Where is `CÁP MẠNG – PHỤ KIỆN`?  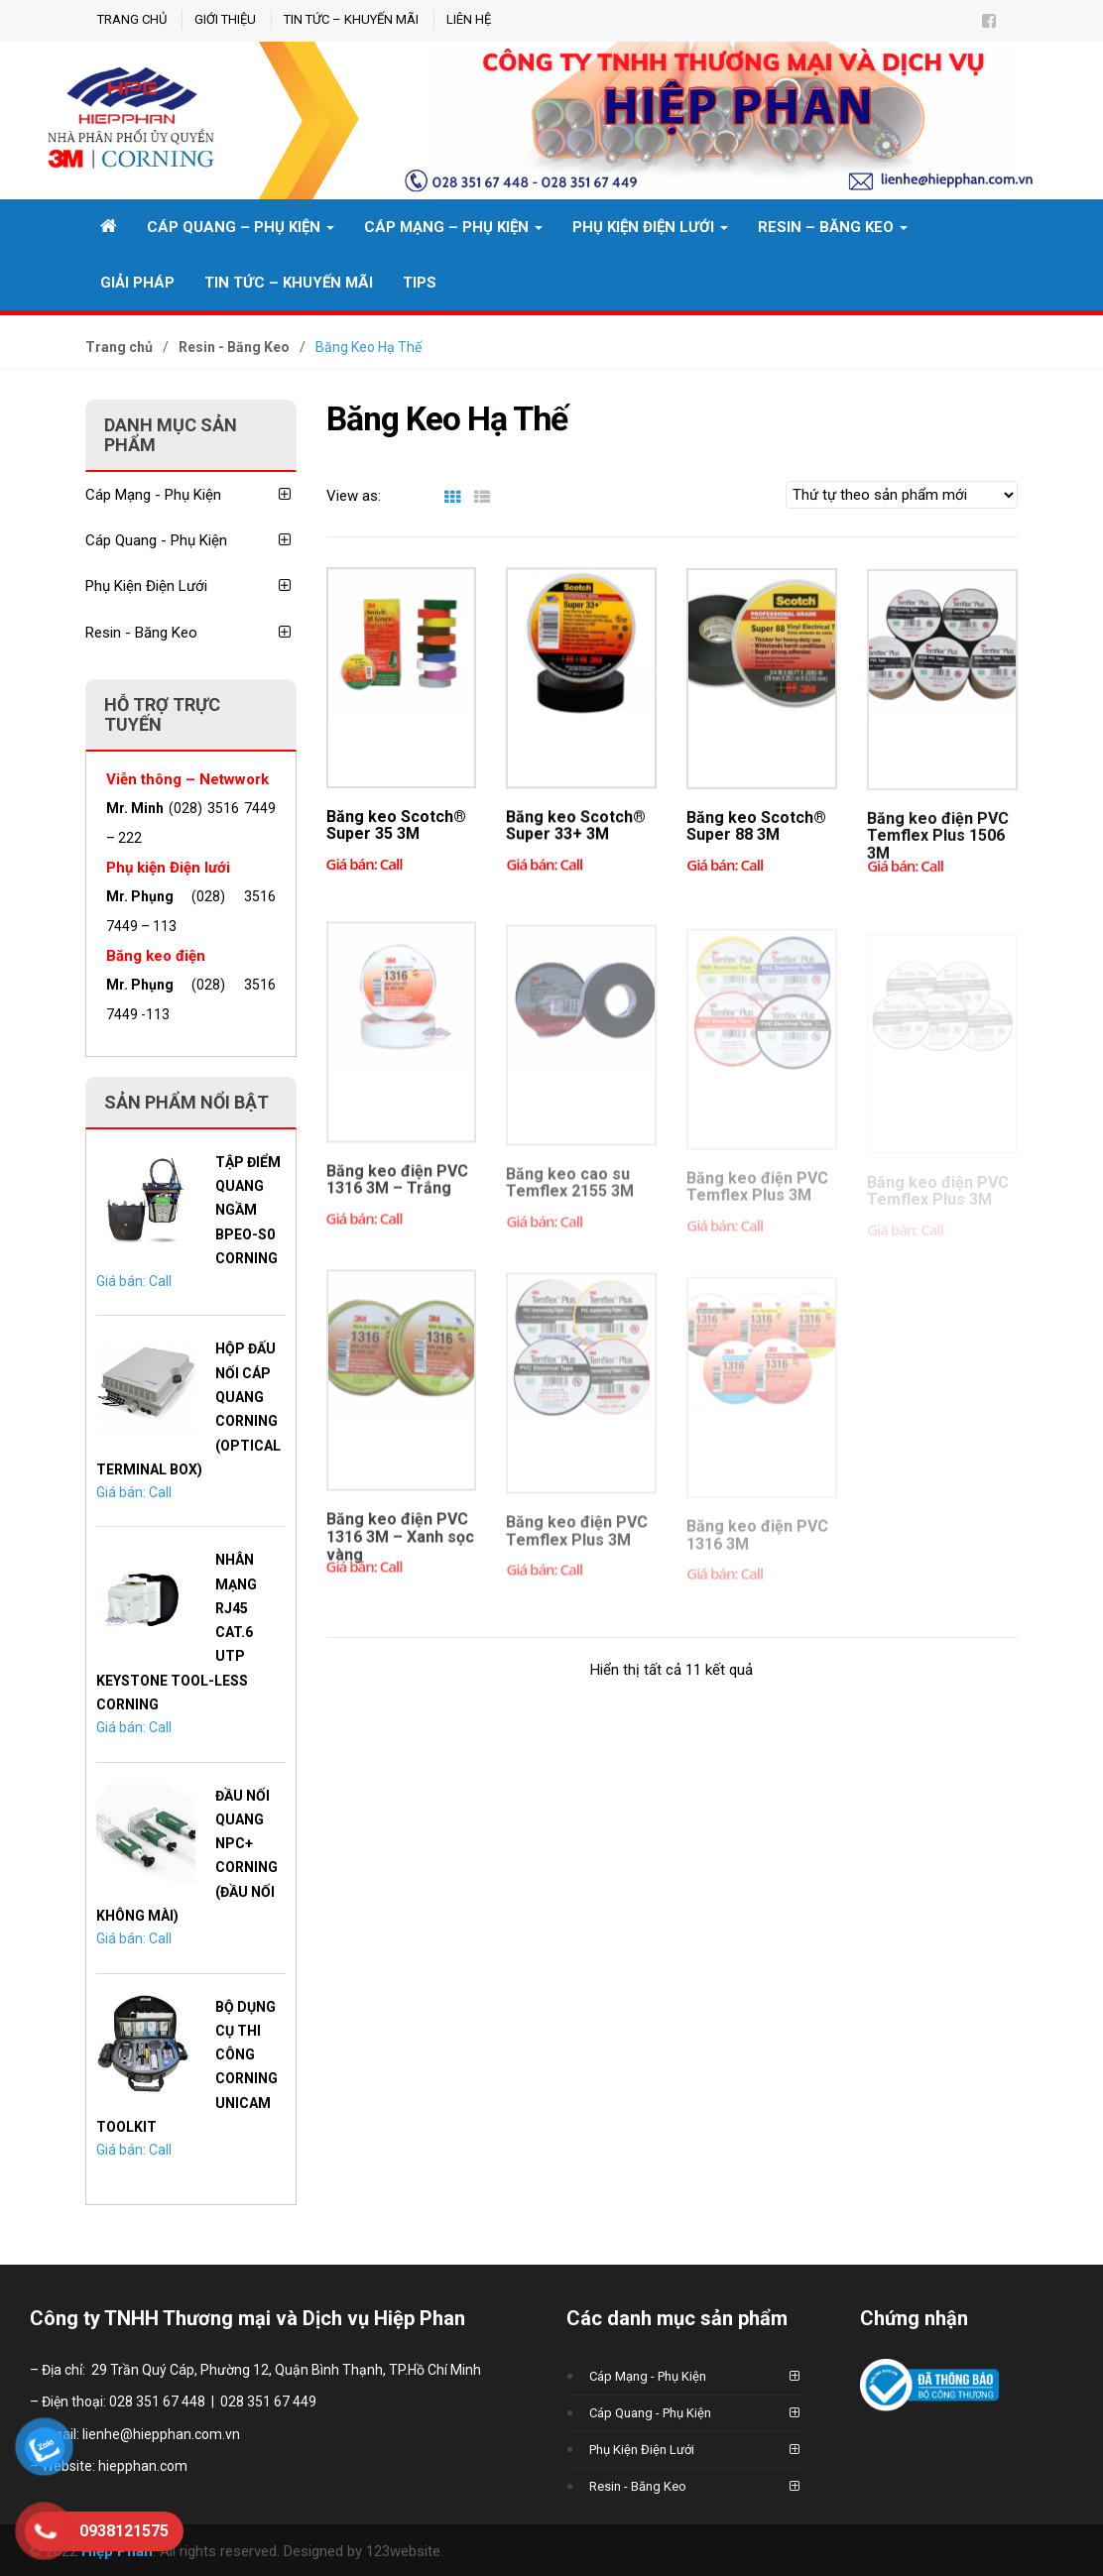
CÁP MẠNG – PHỤ KIỆN is located at coordinates (453, 227).